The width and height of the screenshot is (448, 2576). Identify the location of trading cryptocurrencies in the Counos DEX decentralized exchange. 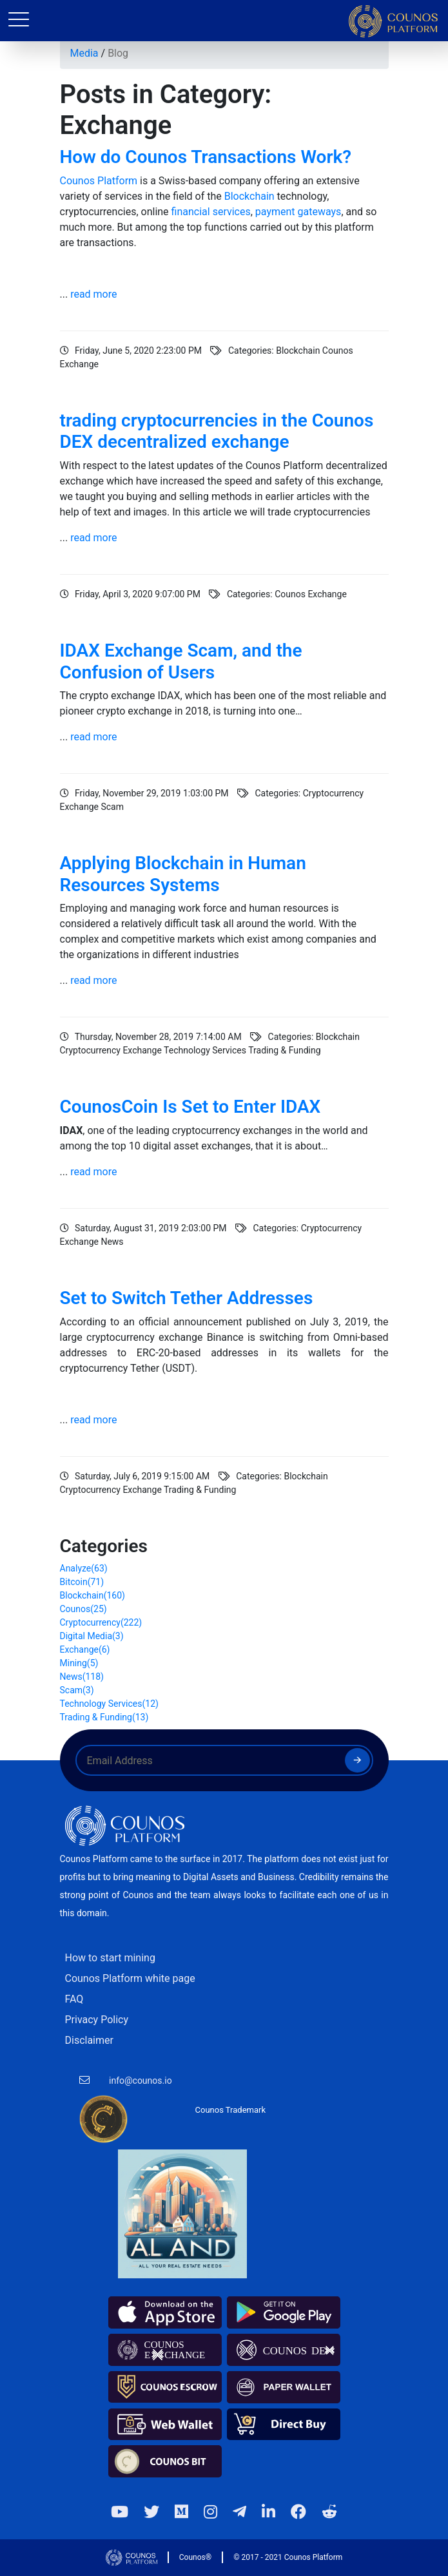
(217, 431).